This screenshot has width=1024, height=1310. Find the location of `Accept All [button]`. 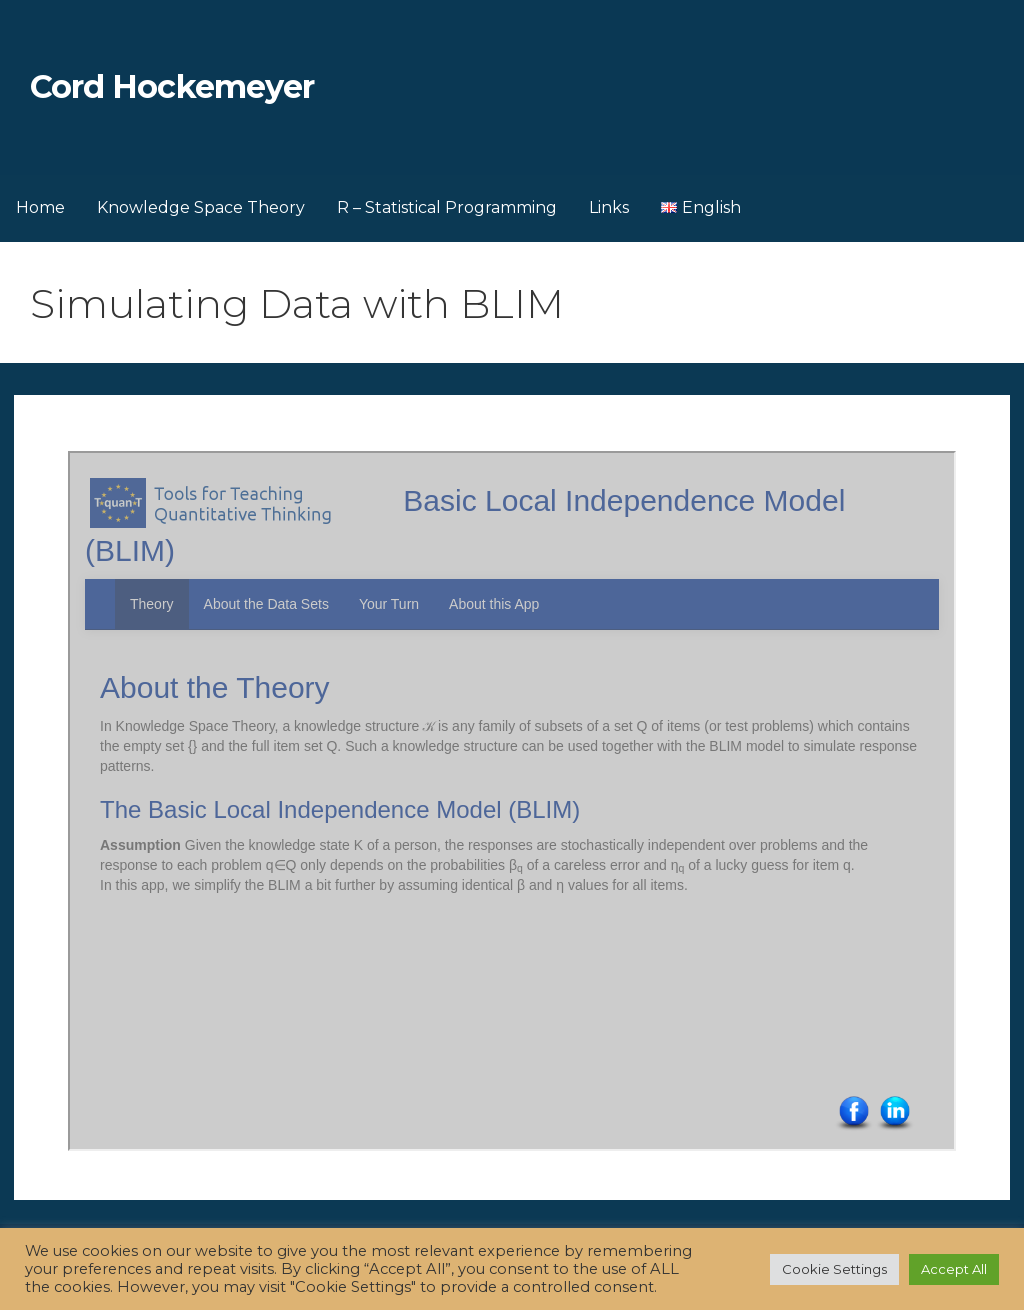

Accept All [button] is located at coordinates (954, 1269).